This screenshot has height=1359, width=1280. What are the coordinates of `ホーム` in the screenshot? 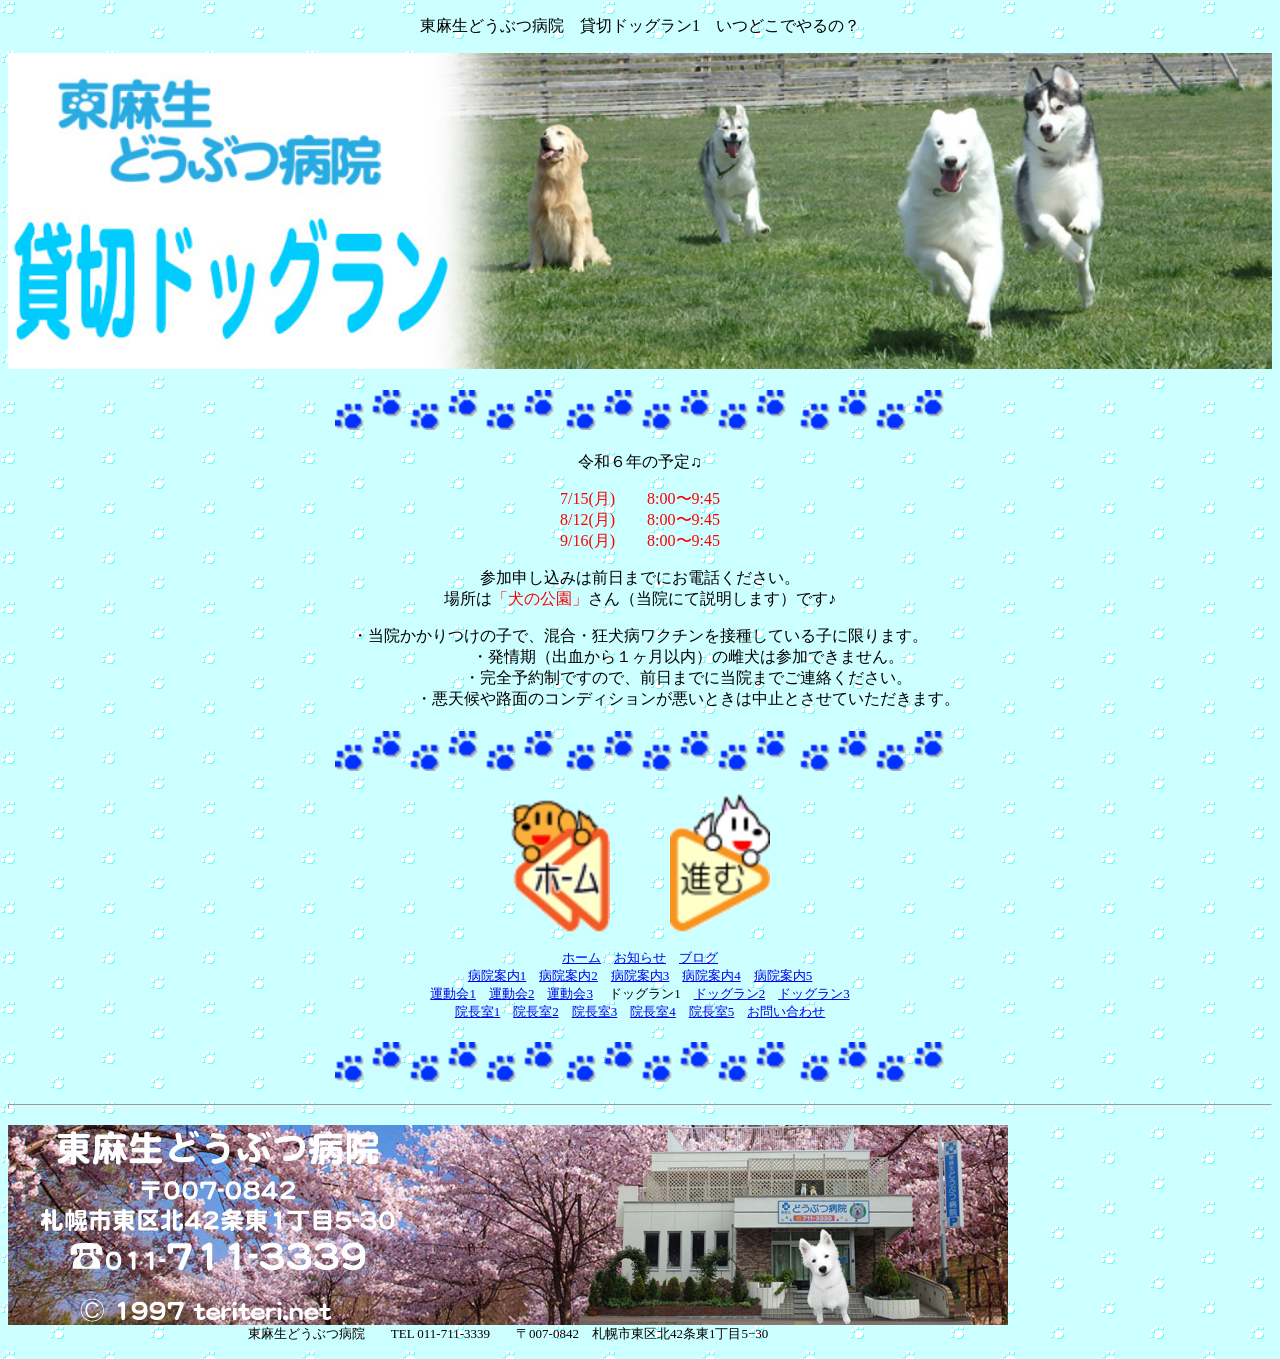 It's located at (581, 957).